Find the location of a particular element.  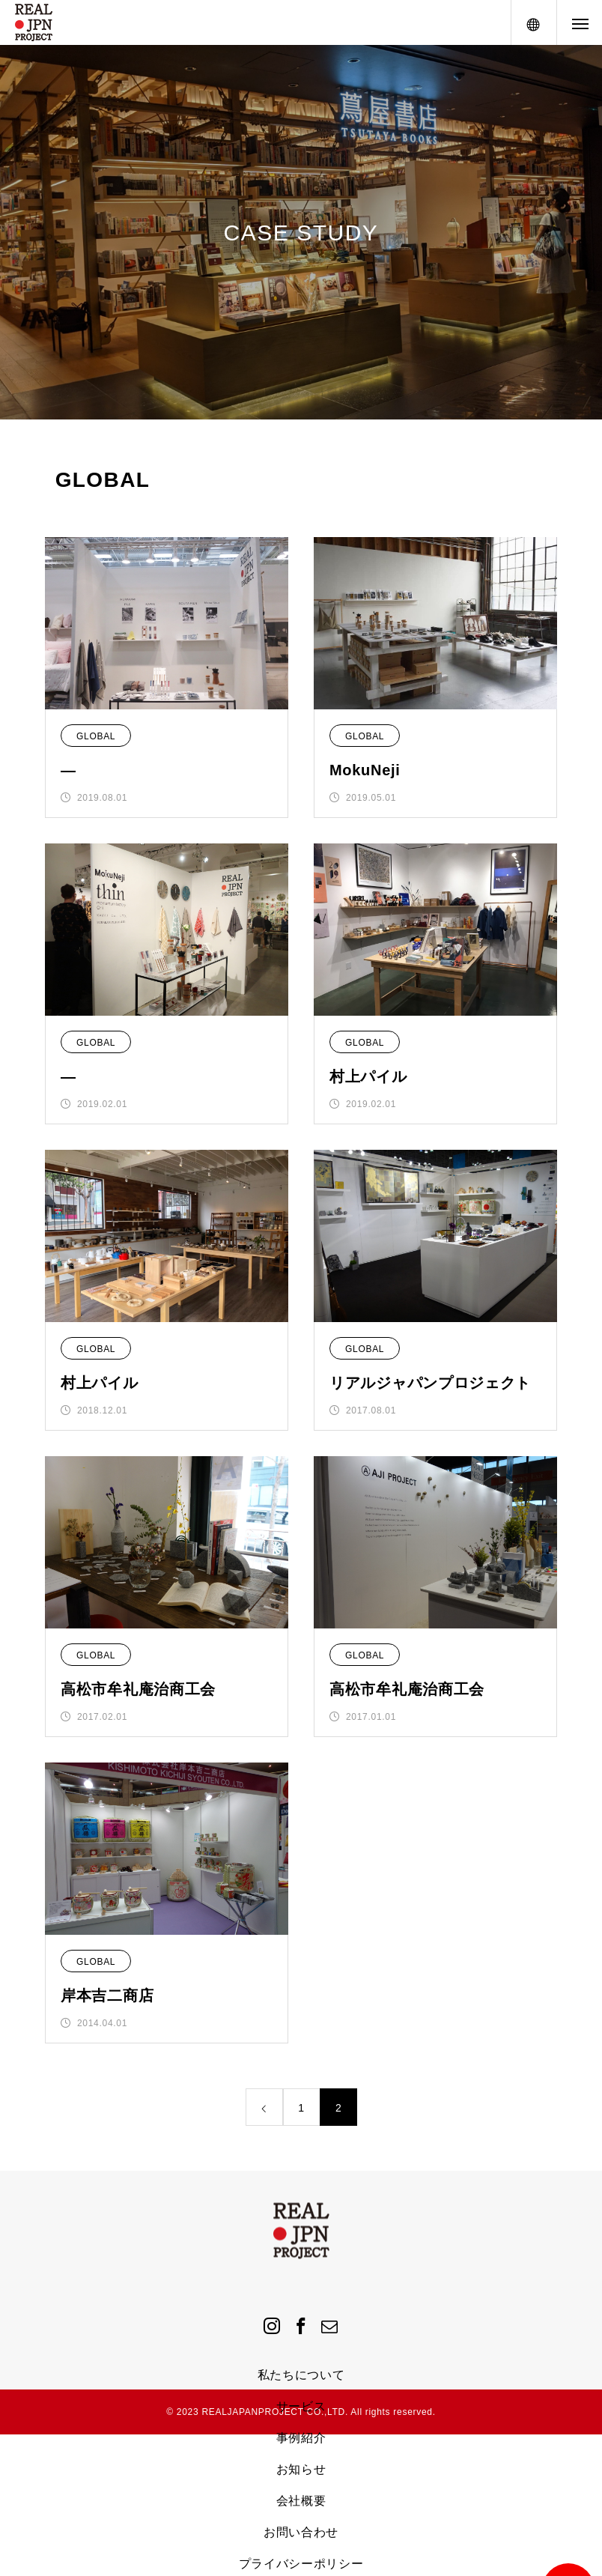

プライバシーポリシー is located at coordinates (301, 2563).